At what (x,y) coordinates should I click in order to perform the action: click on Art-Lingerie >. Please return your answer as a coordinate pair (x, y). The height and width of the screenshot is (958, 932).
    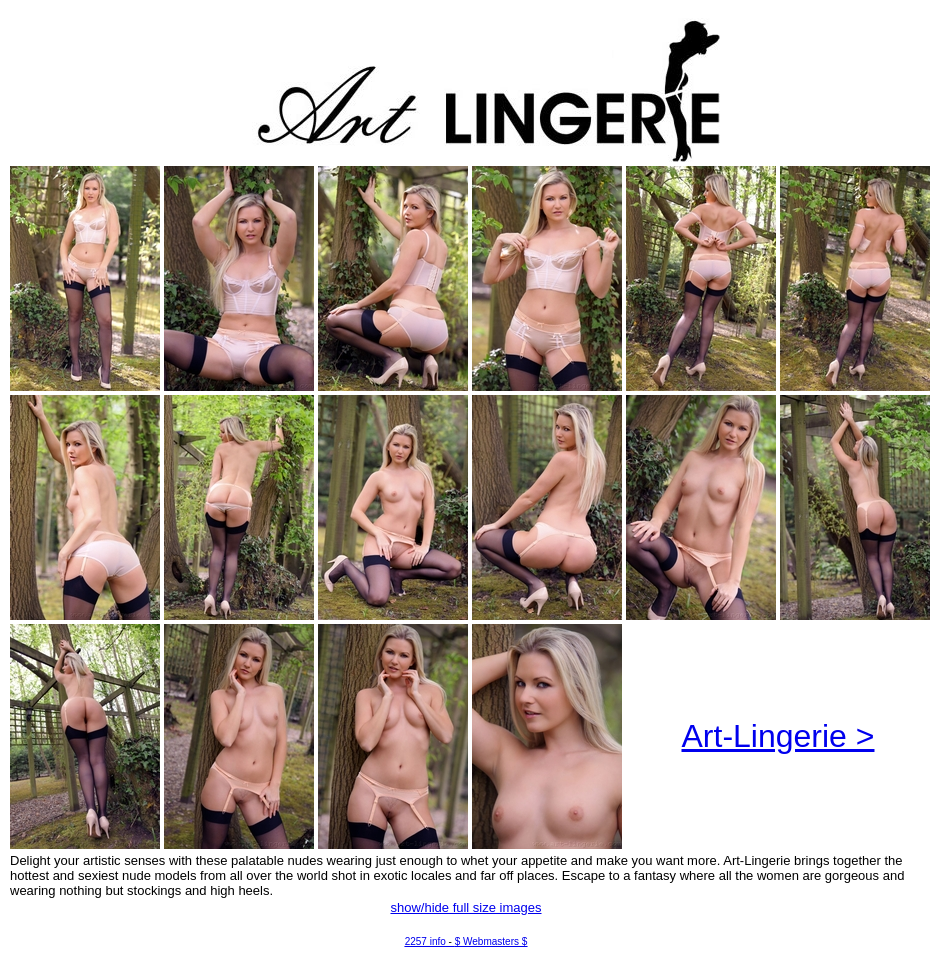
    Looking at the image, I should click on (778, 736).